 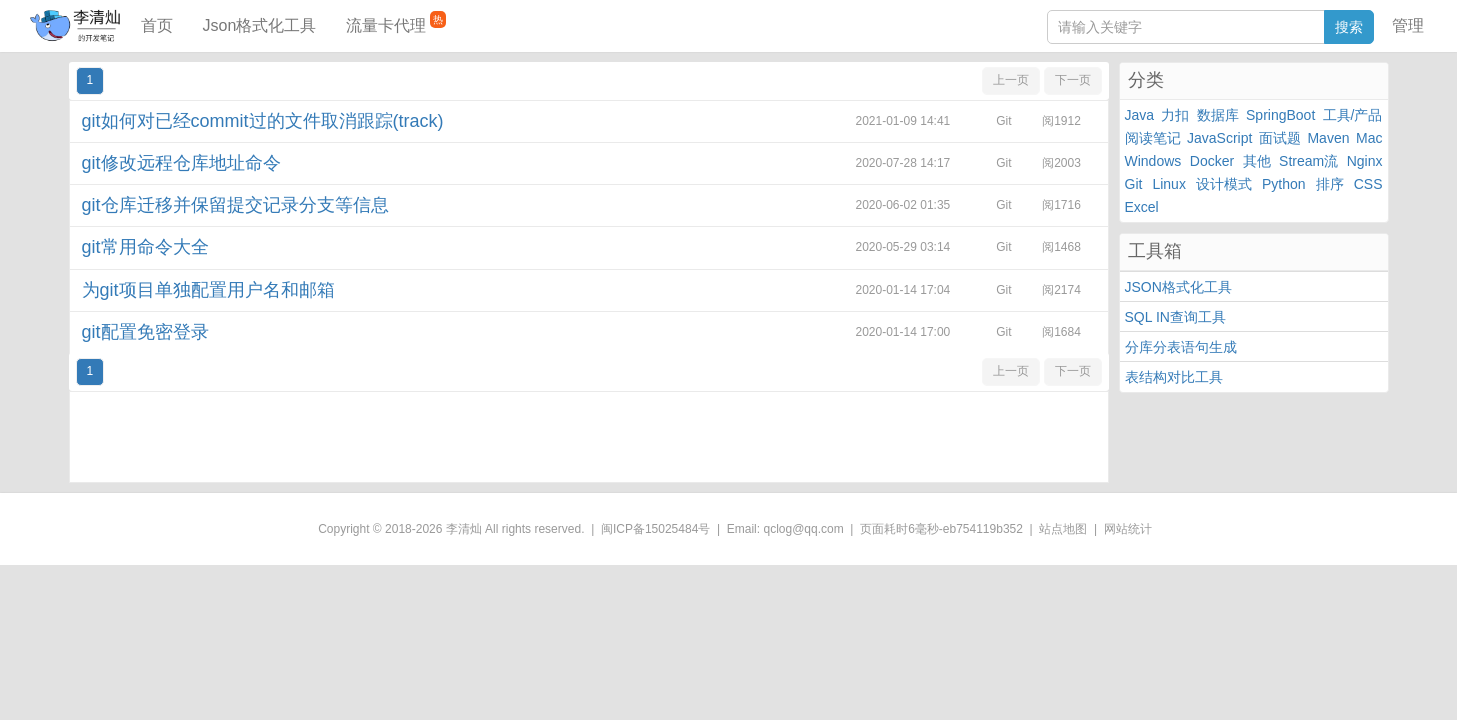 What do you see at coordinates (1175, 115) in the screenshot?
I see `力扣` at bounding box center [1175, 115].